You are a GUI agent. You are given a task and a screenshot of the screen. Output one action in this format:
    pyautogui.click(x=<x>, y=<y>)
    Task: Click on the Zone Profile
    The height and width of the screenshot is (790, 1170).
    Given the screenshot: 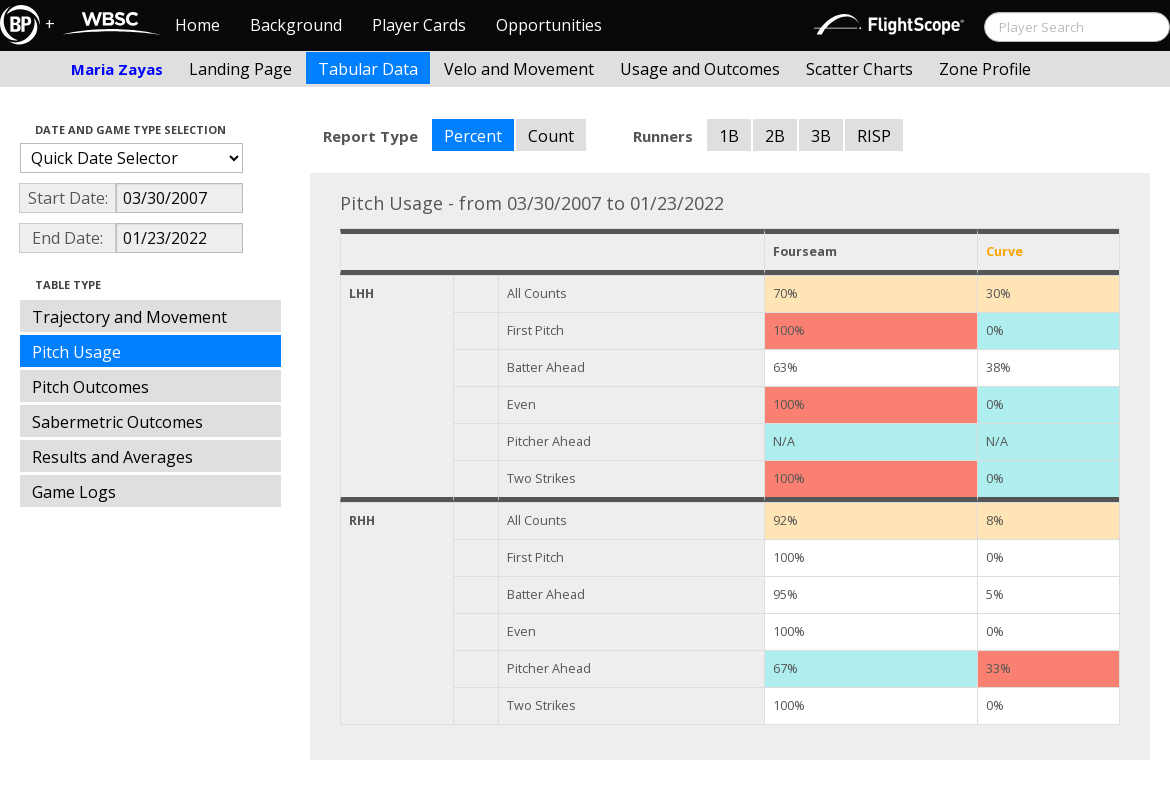 What is the action you would take?
    pyautogui.click(x=985, y=69)
    